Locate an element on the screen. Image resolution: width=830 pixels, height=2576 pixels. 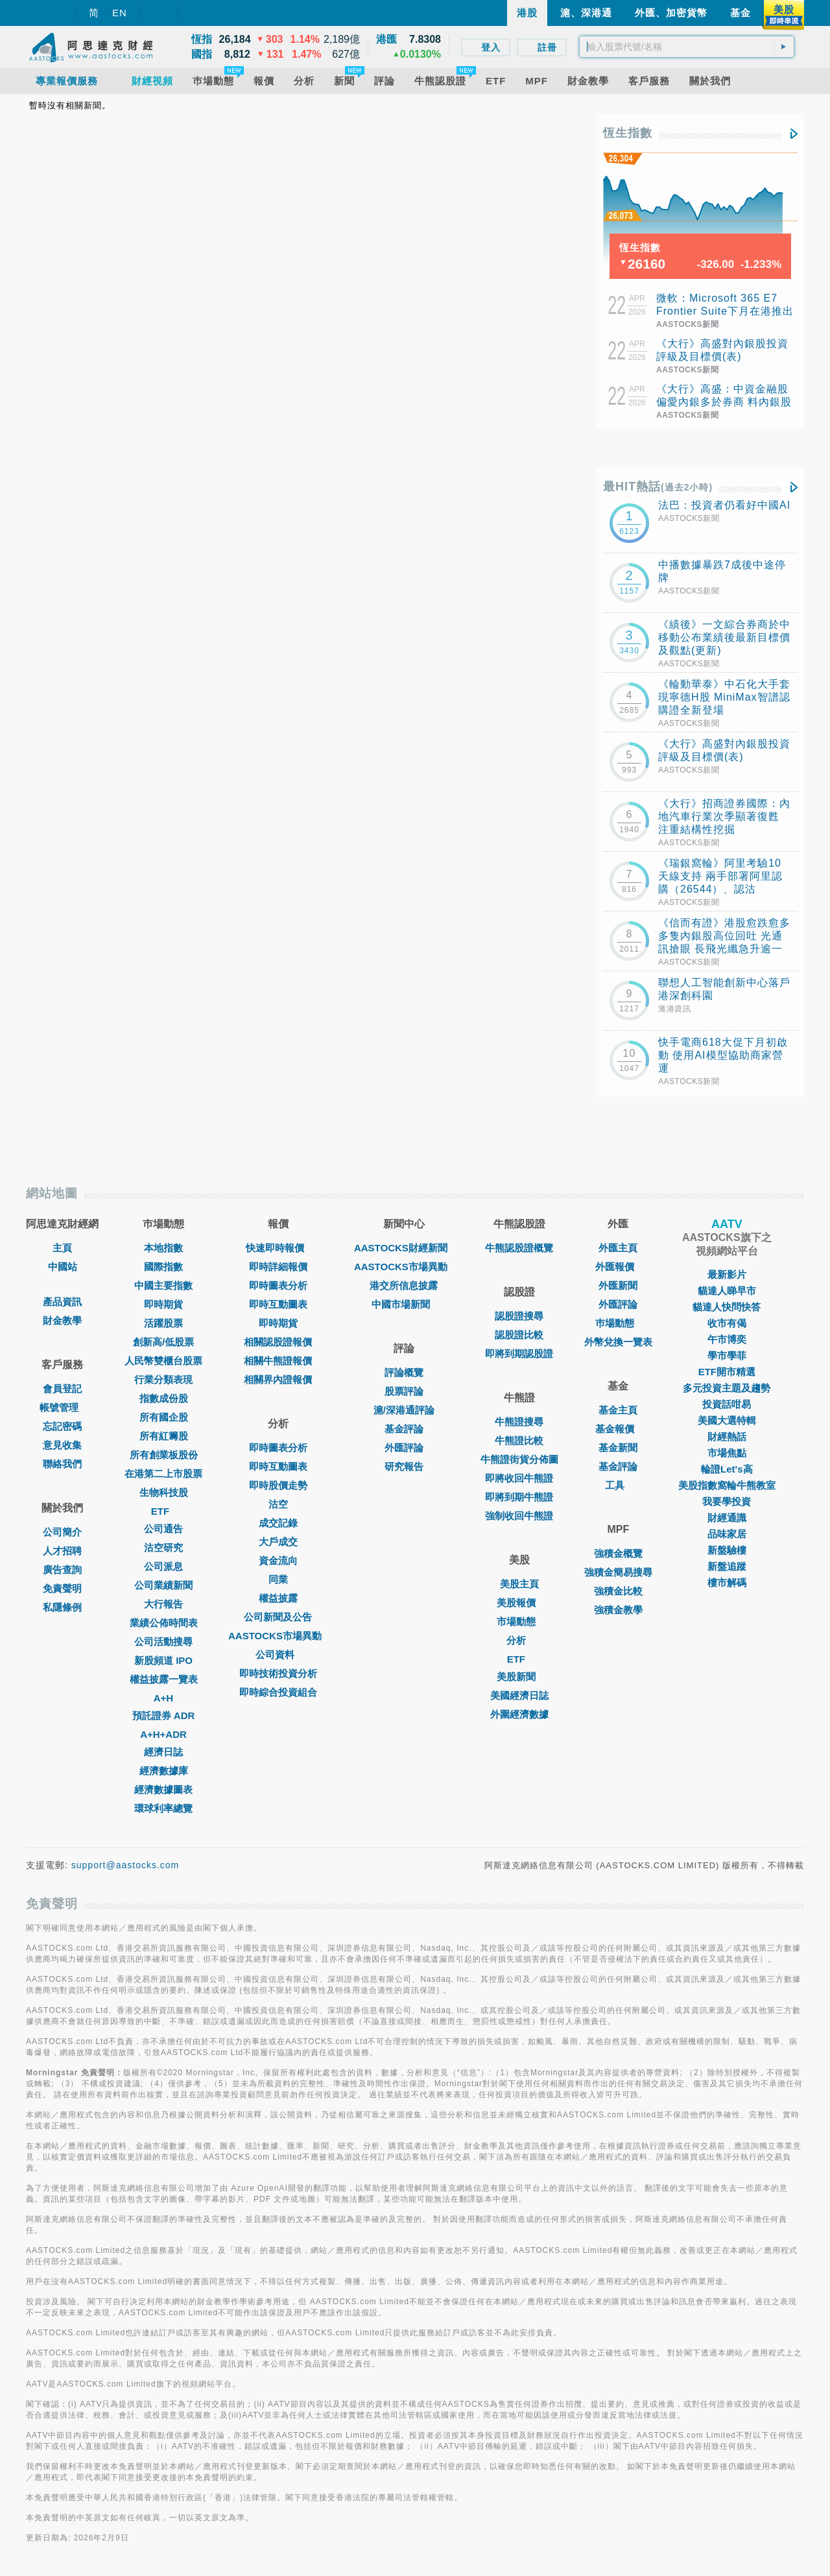
外幣兌換一覽表 is located at coordinates (618, 1341).